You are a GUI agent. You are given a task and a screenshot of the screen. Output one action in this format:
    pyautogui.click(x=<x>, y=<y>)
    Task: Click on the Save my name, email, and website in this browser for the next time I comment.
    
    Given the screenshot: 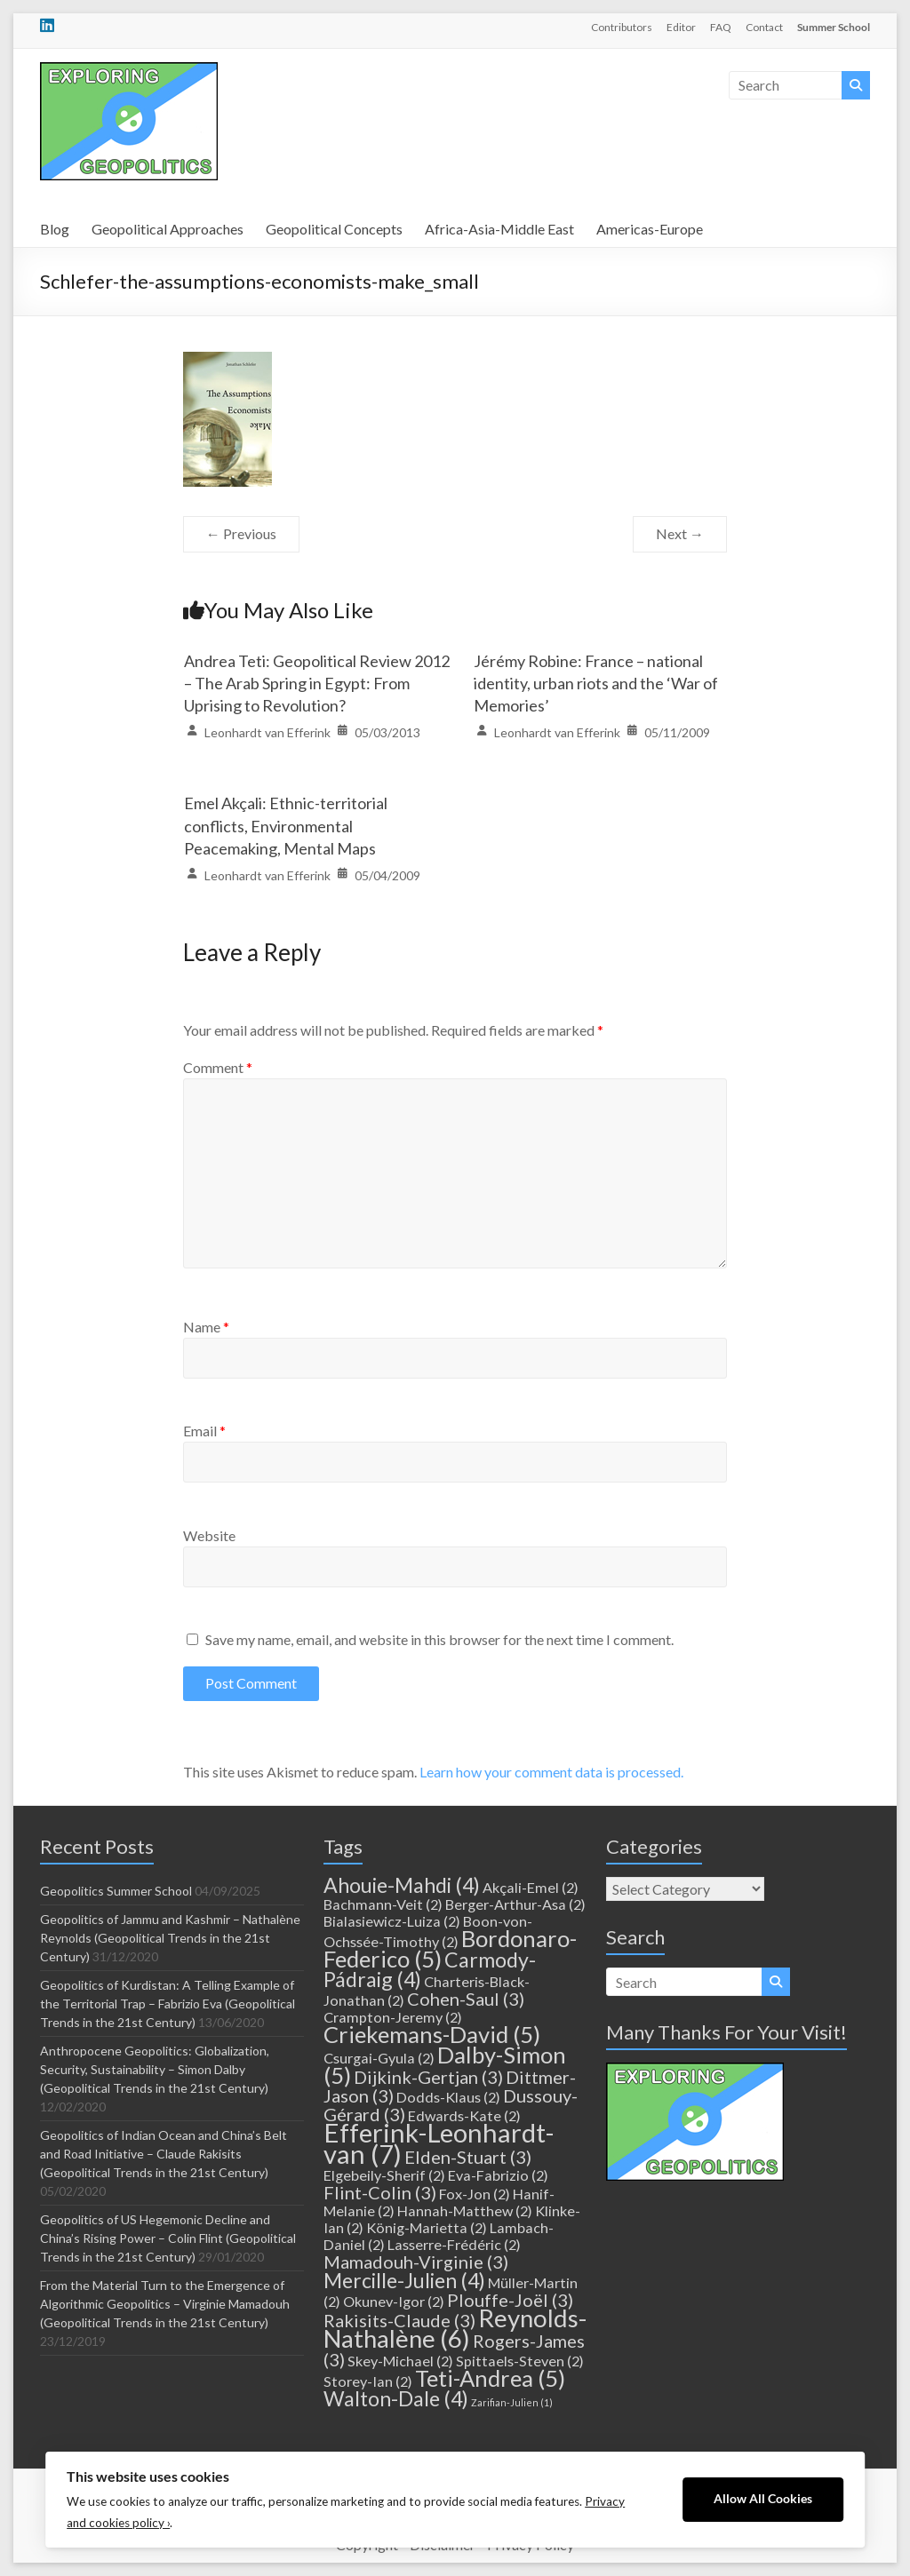 What is the action you would take?
    pyautogui.click(x=439, y=1639)
    